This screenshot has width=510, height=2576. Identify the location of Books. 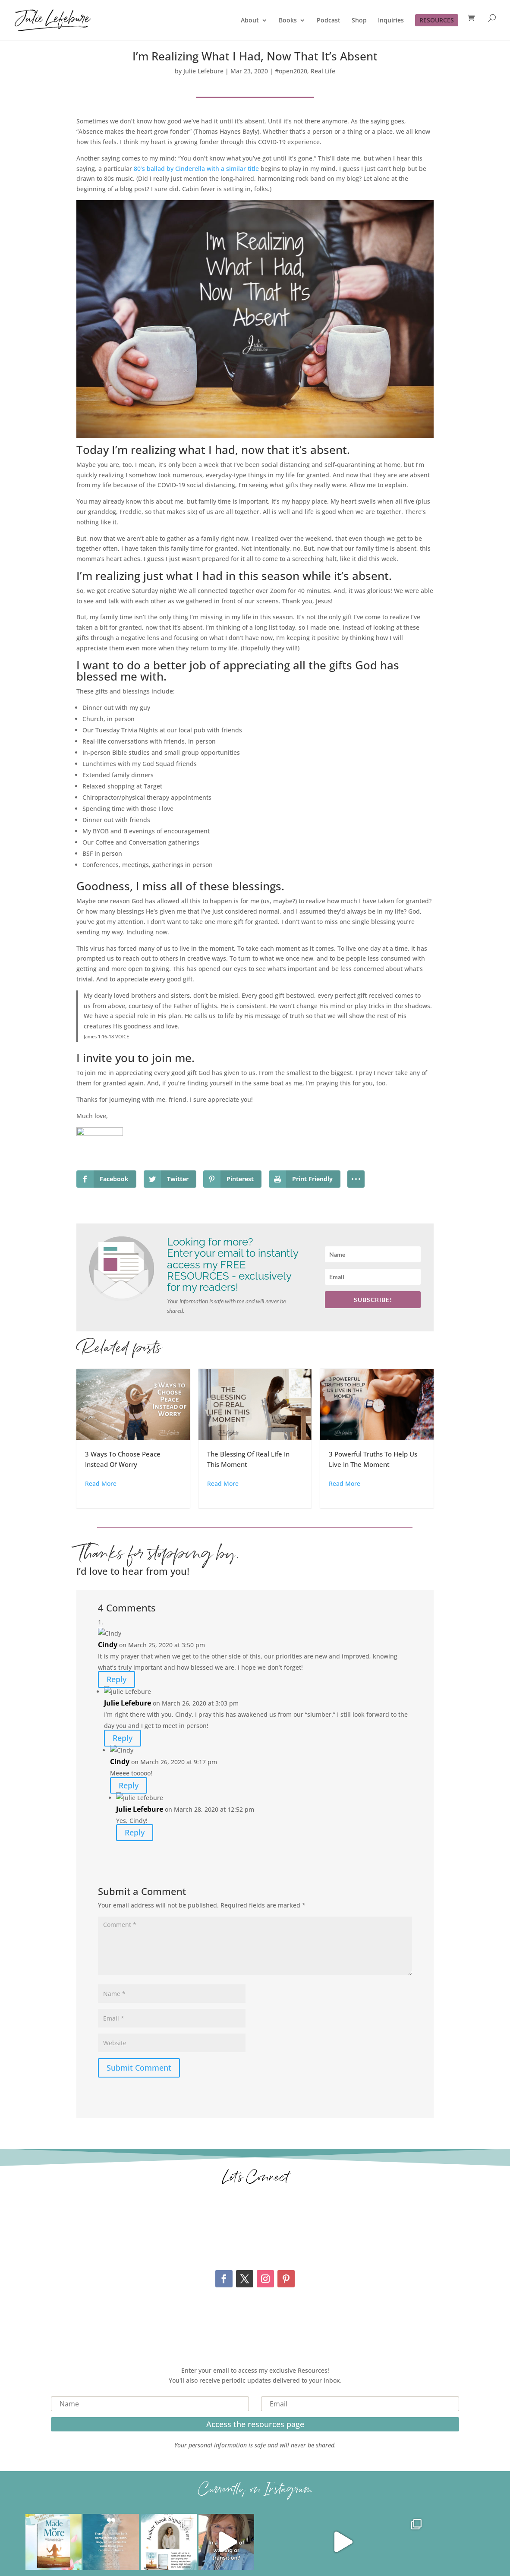
(288, 20).